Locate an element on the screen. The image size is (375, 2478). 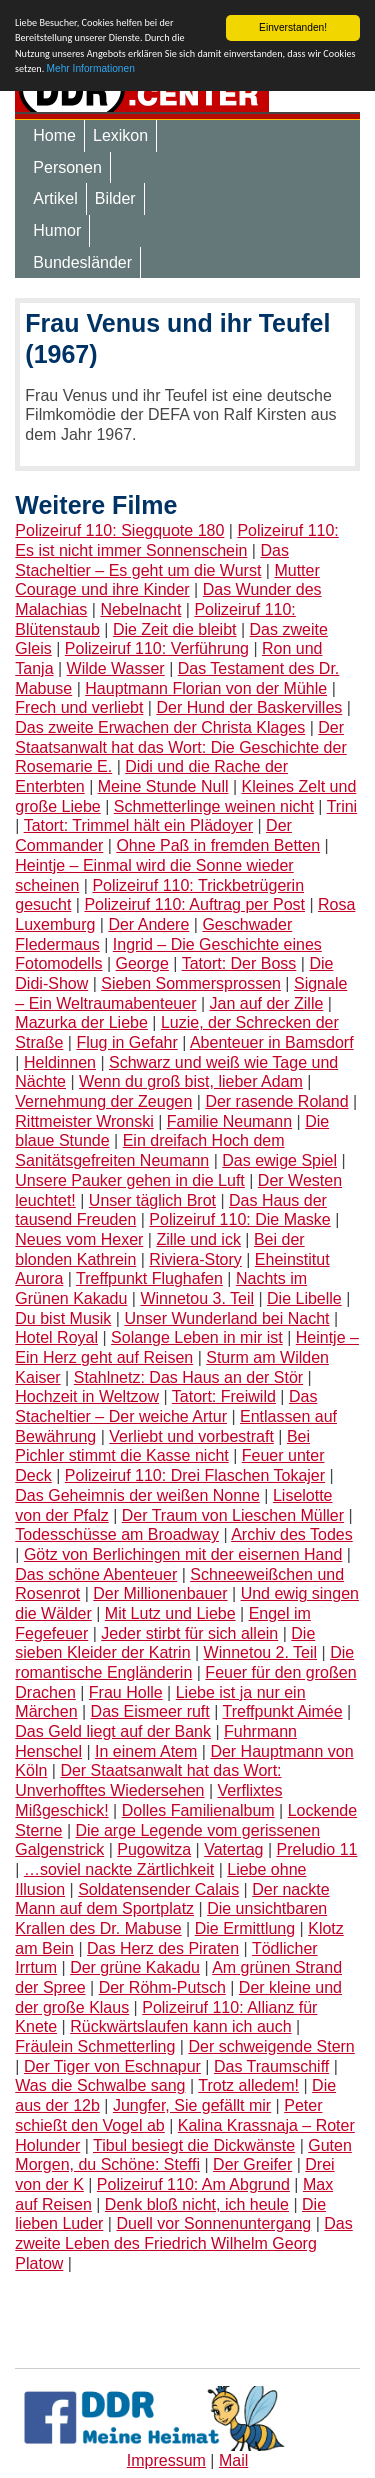
Ohne Paß in fremden Betten is located at coordinates (218, 845).